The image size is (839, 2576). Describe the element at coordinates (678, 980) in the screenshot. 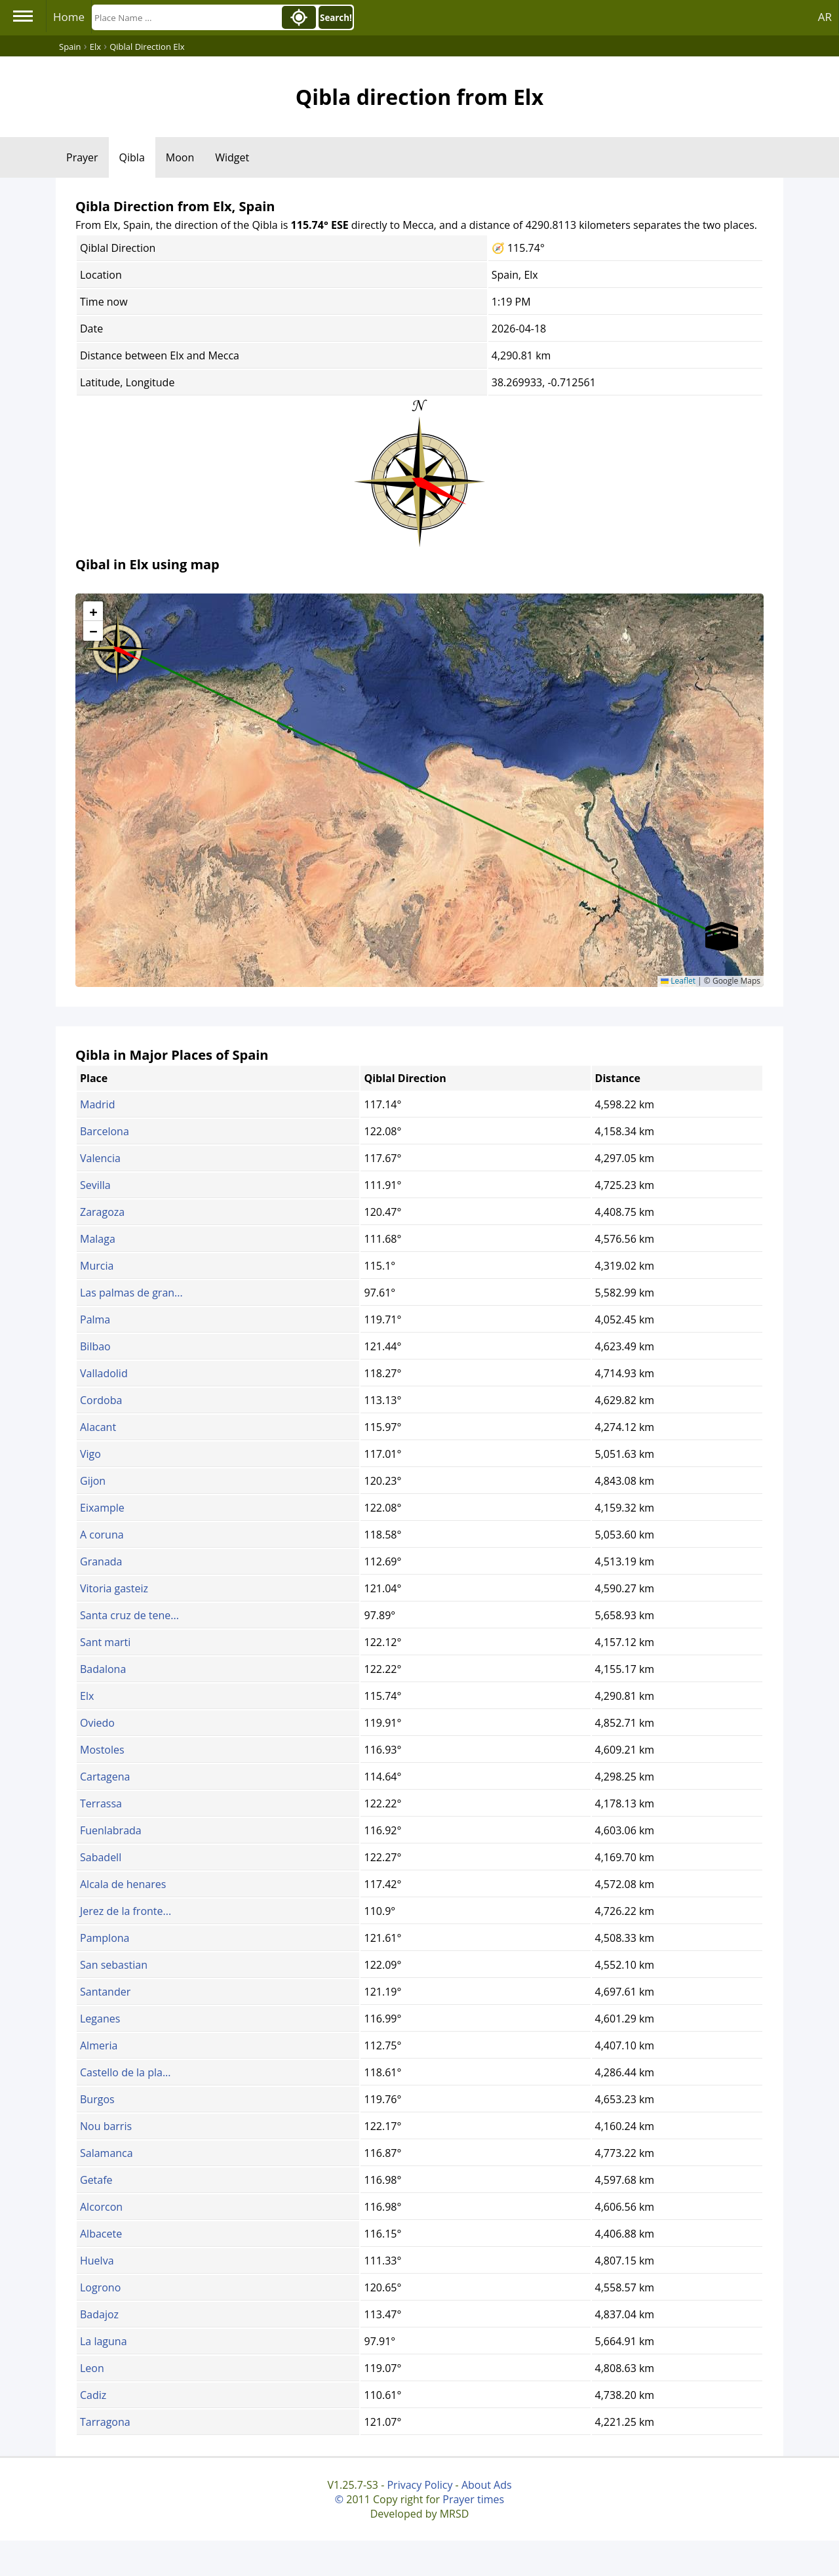

I see `Leaflet` at that location.